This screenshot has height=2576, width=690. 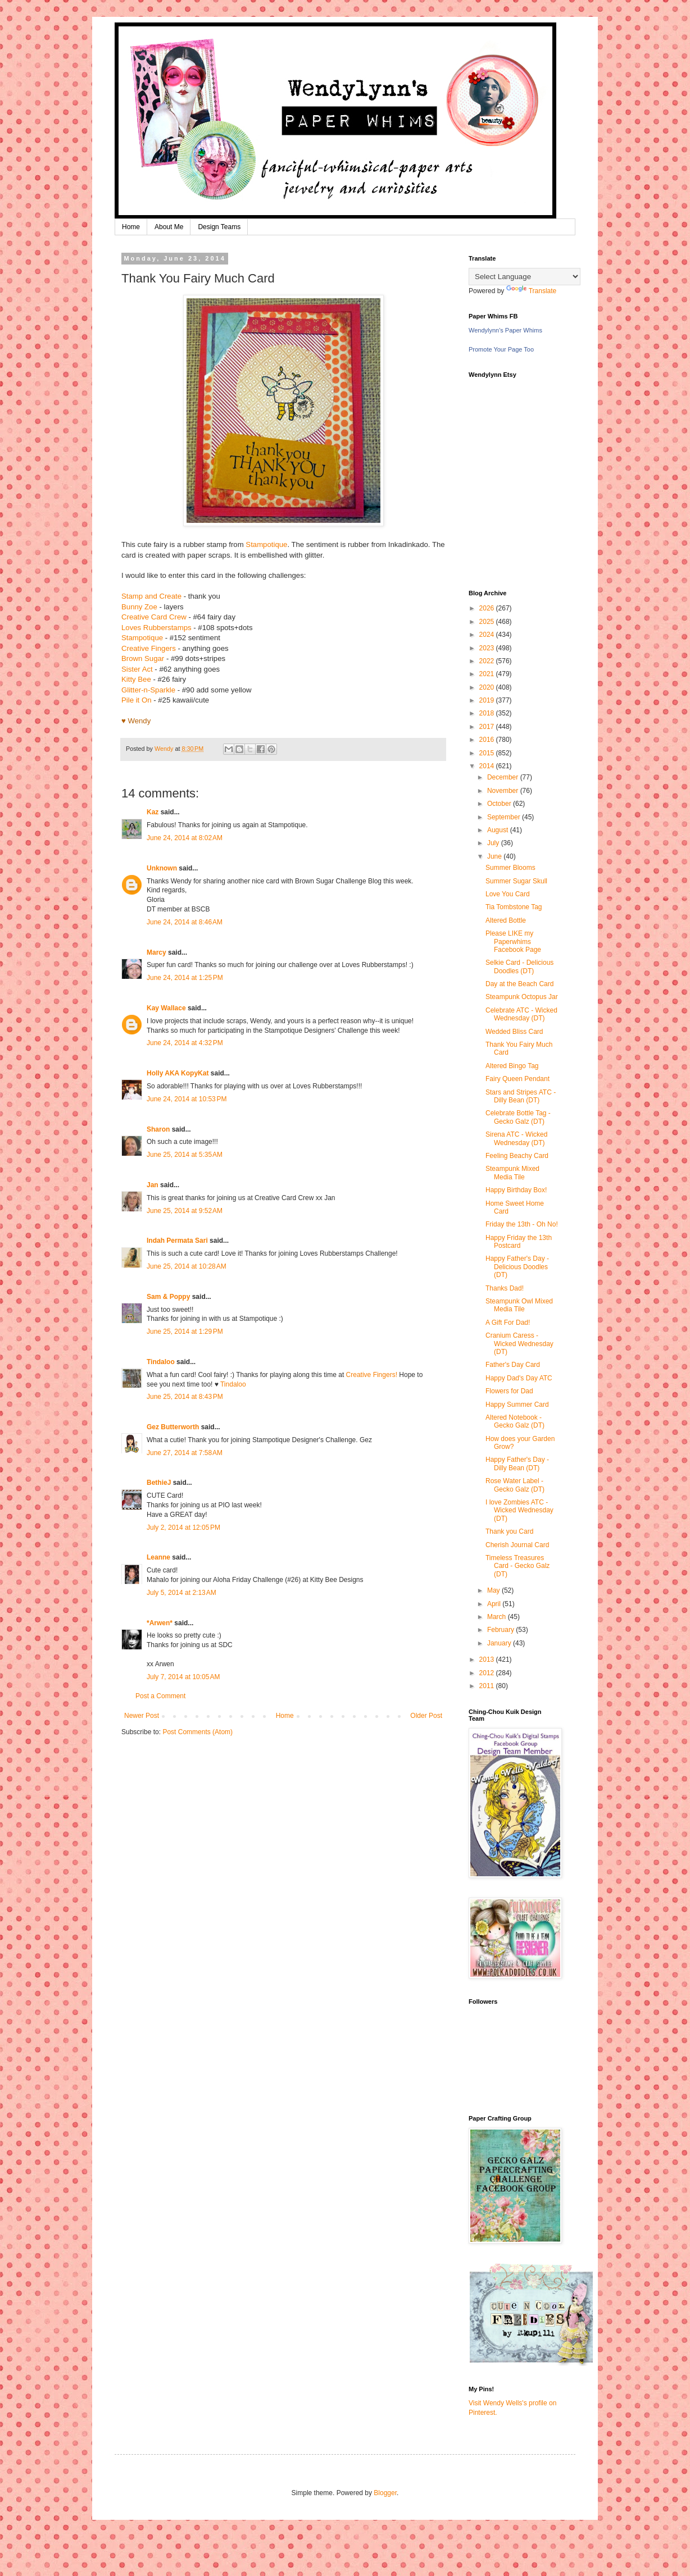 I want to click on Timeless Treasures Card - Gecko Galz (DT), so click(x=517, y=1566).